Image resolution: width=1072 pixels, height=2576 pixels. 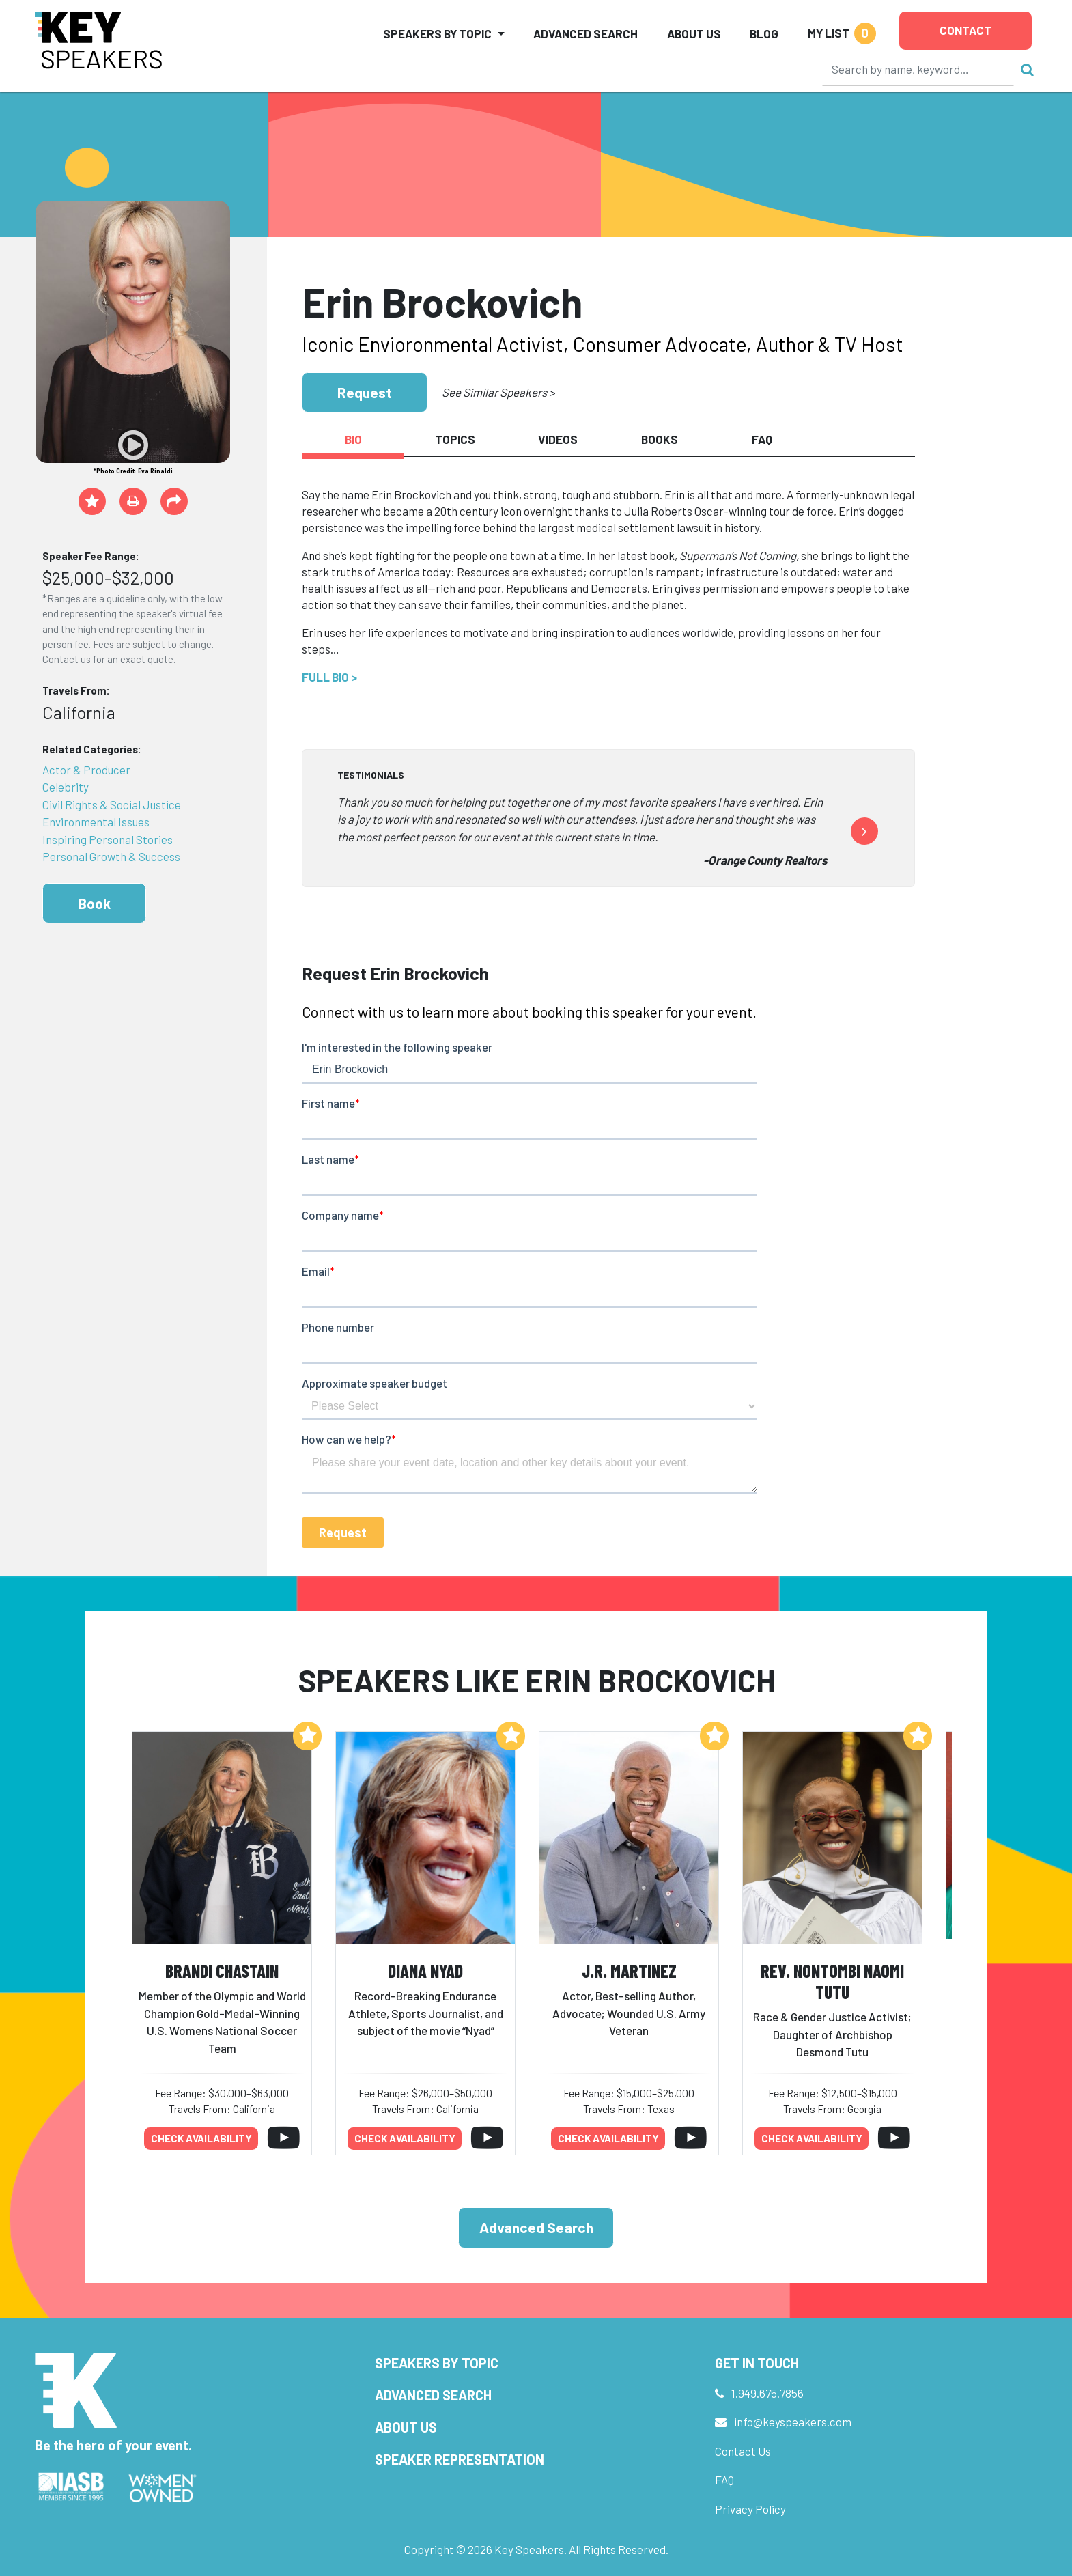 I want to click on Inspiring Personal Stories, so click(x=107, y=839).